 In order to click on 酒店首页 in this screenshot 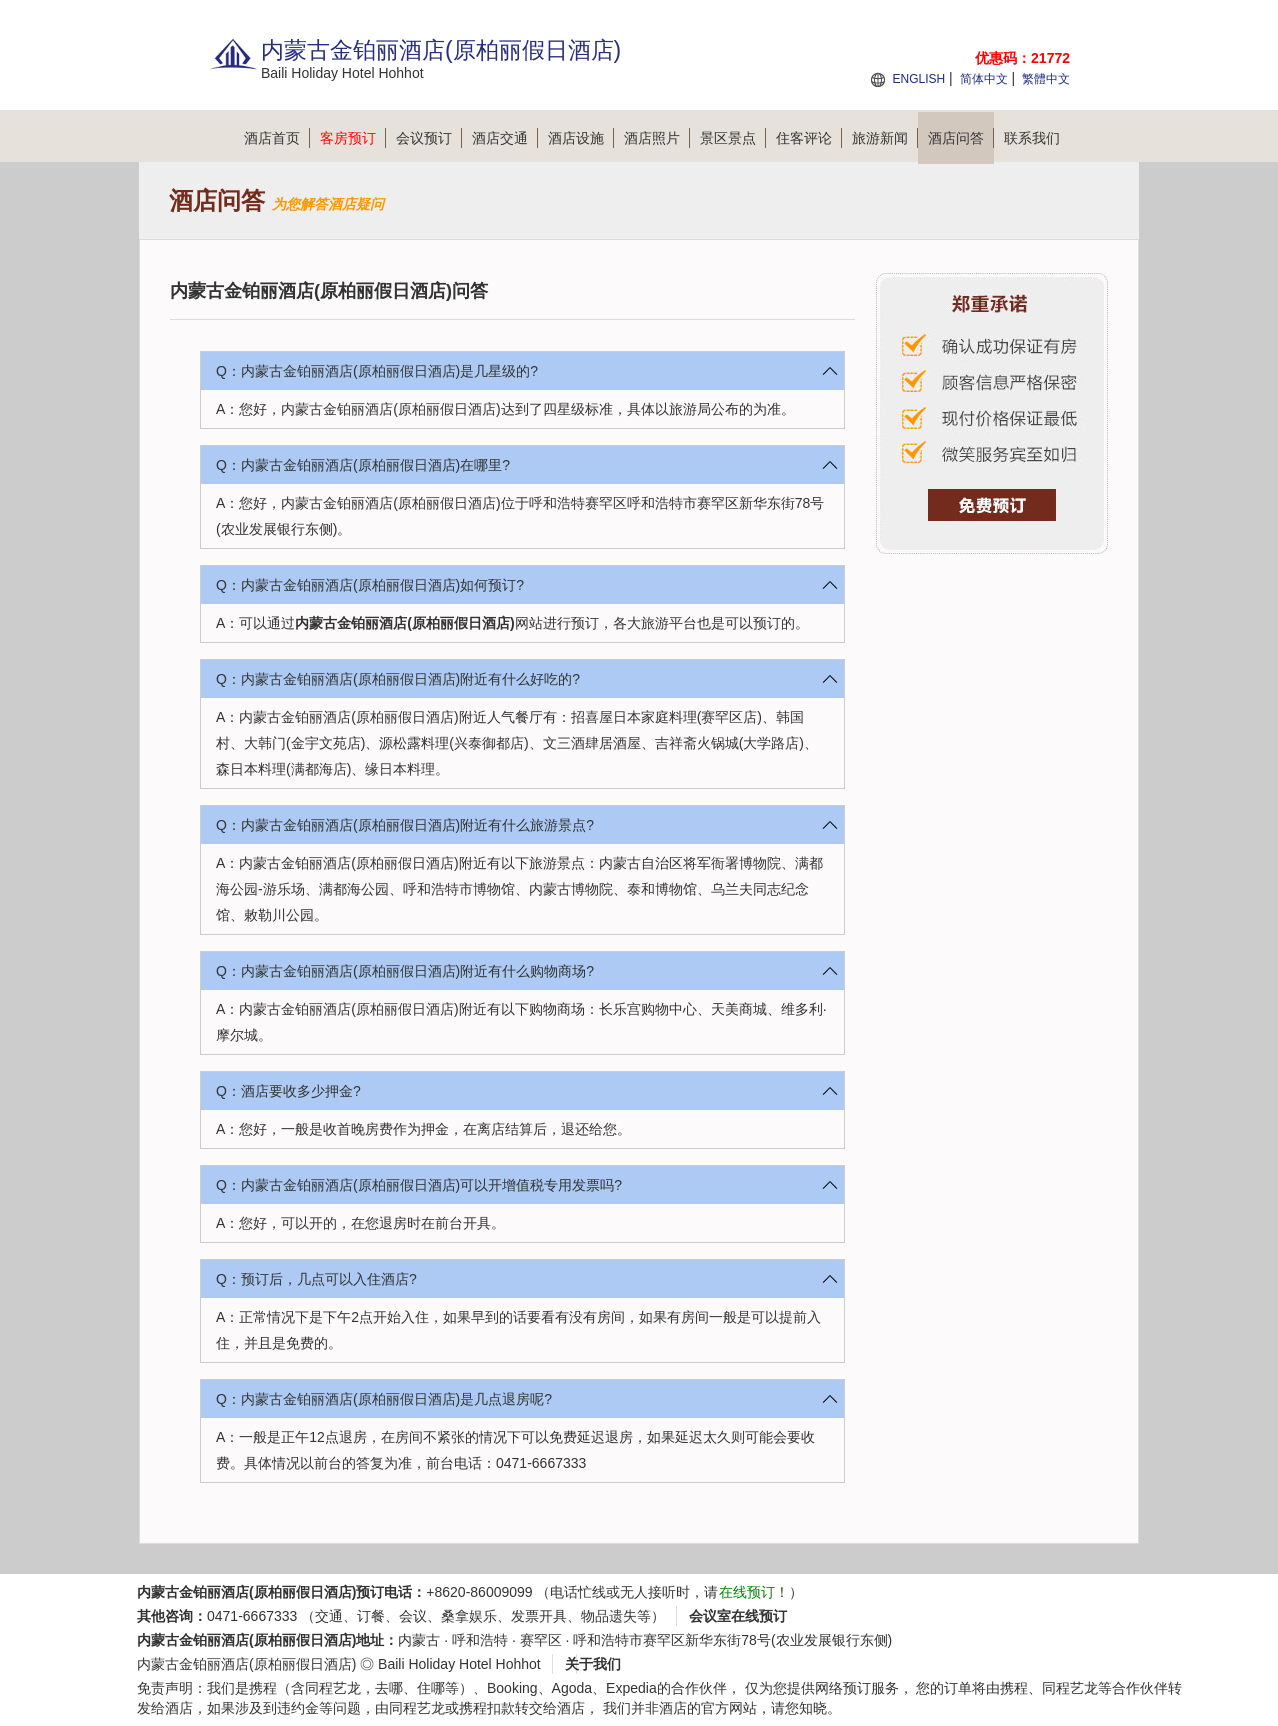, I will do `click(277, 138)`.